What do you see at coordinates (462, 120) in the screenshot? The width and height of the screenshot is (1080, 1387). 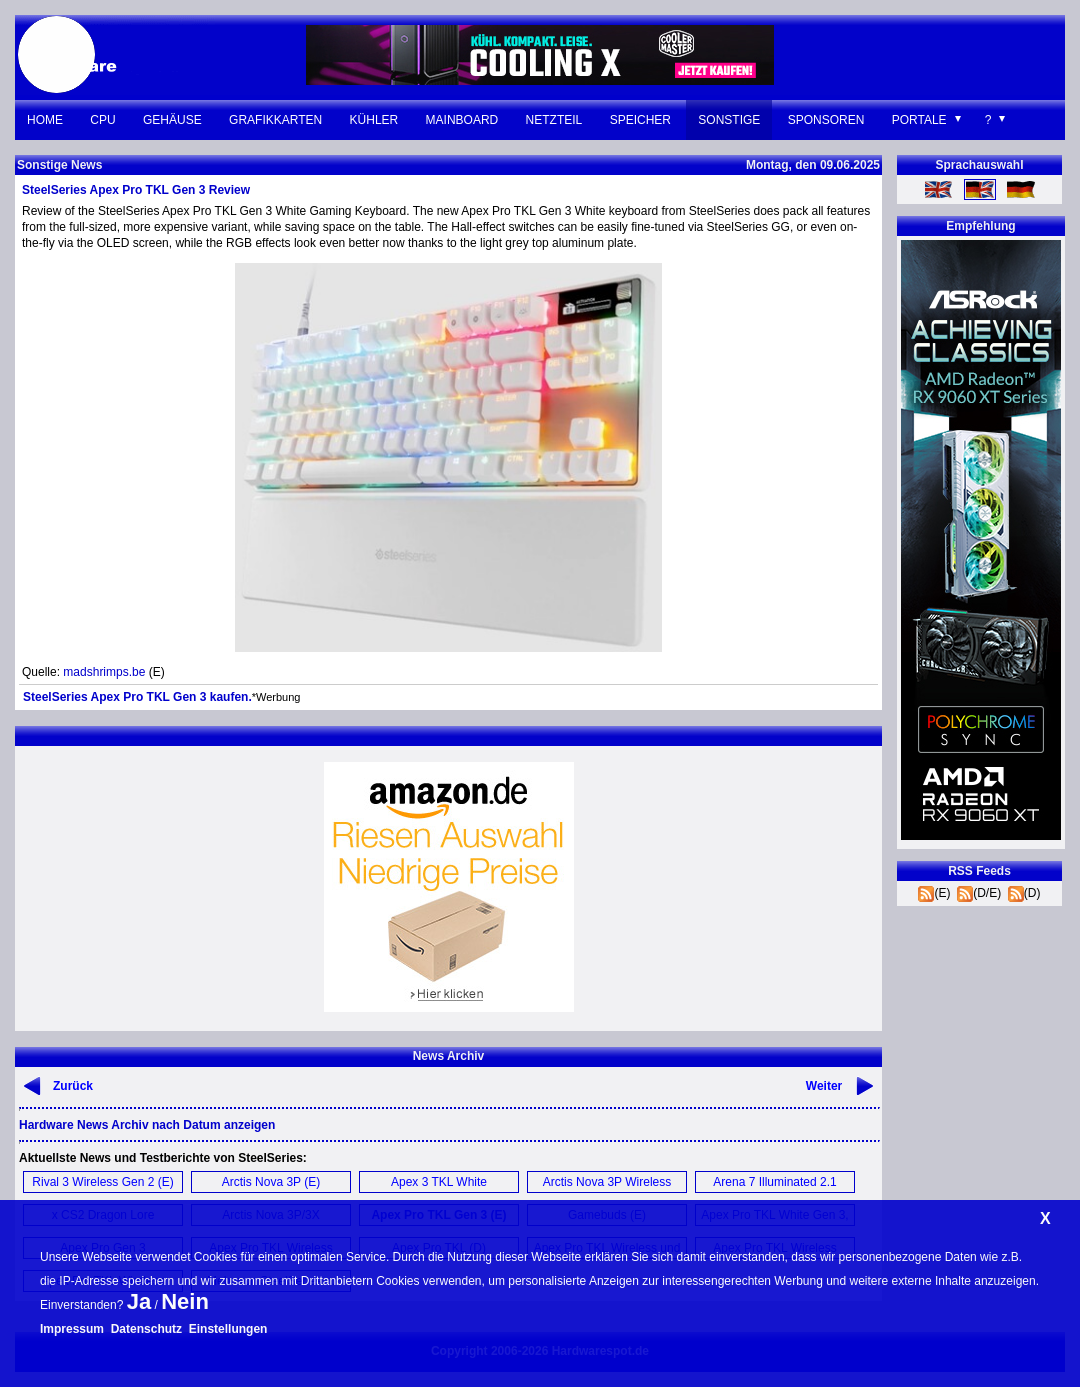 I see `Mainboard` at bounding box center [462, 120].